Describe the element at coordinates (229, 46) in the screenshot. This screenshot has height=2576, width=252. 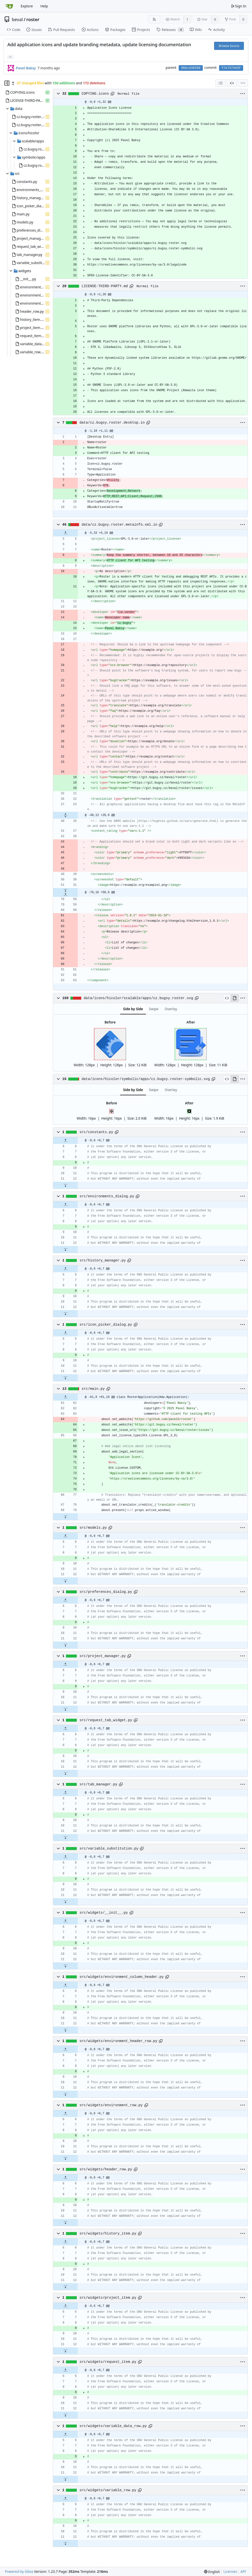
I see `Browse Source` at that location.